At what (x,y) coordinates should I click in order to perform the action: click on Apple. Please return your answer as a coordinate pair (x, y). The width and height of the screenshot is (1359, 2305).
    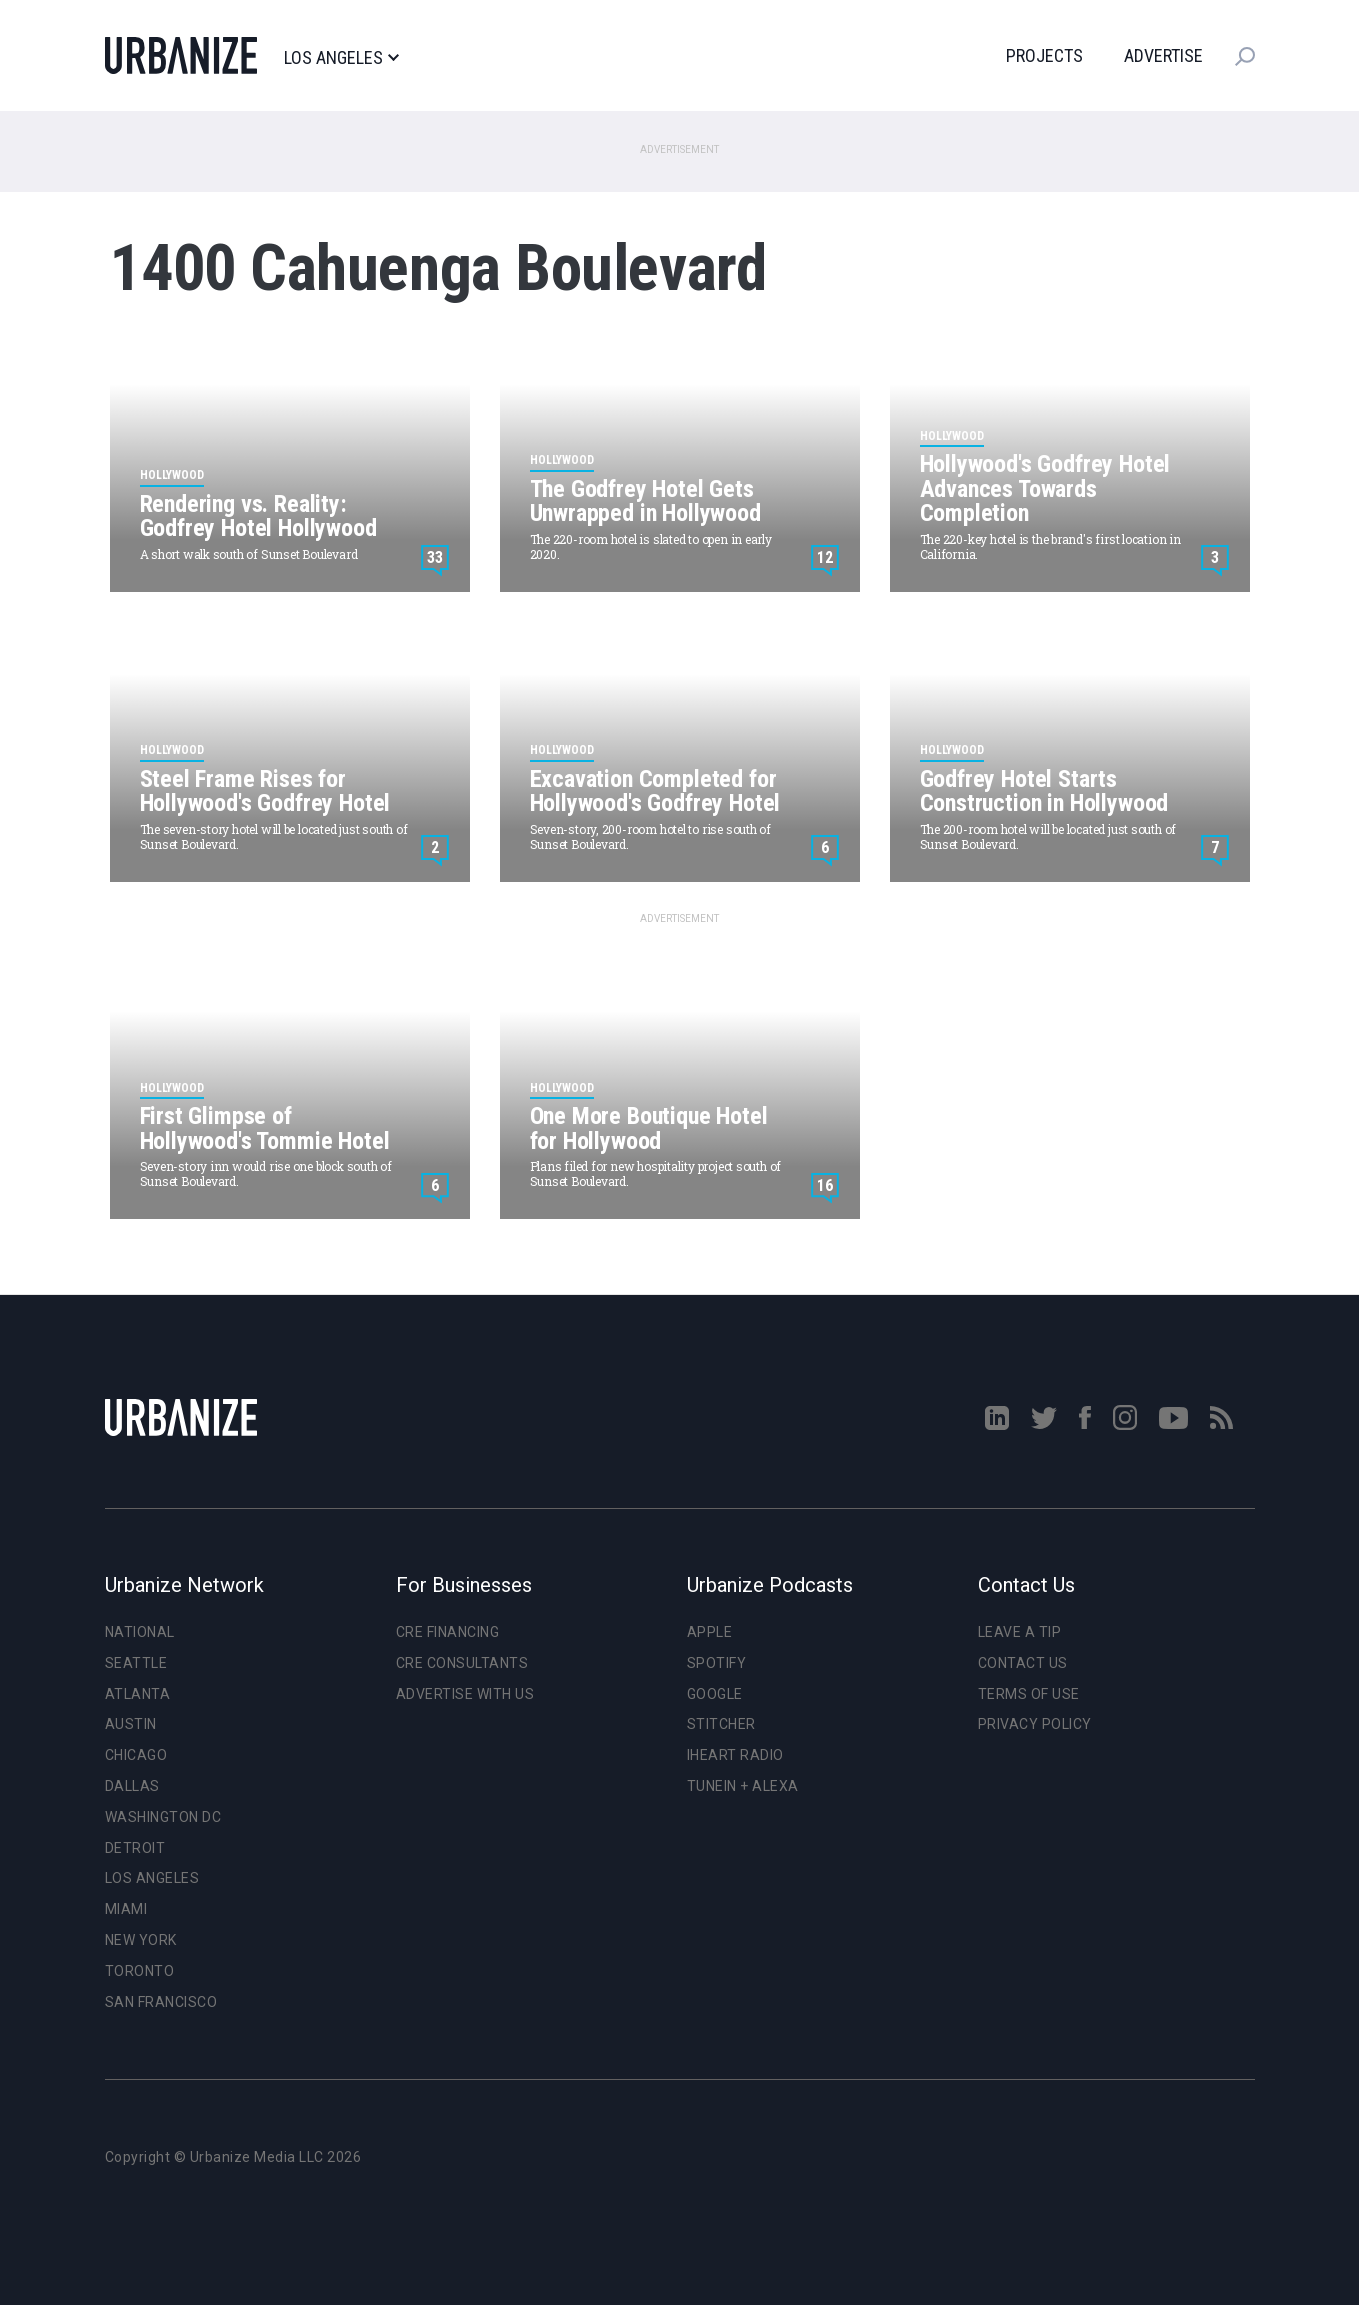
    Looking at the image, I should click on (710, 1632).